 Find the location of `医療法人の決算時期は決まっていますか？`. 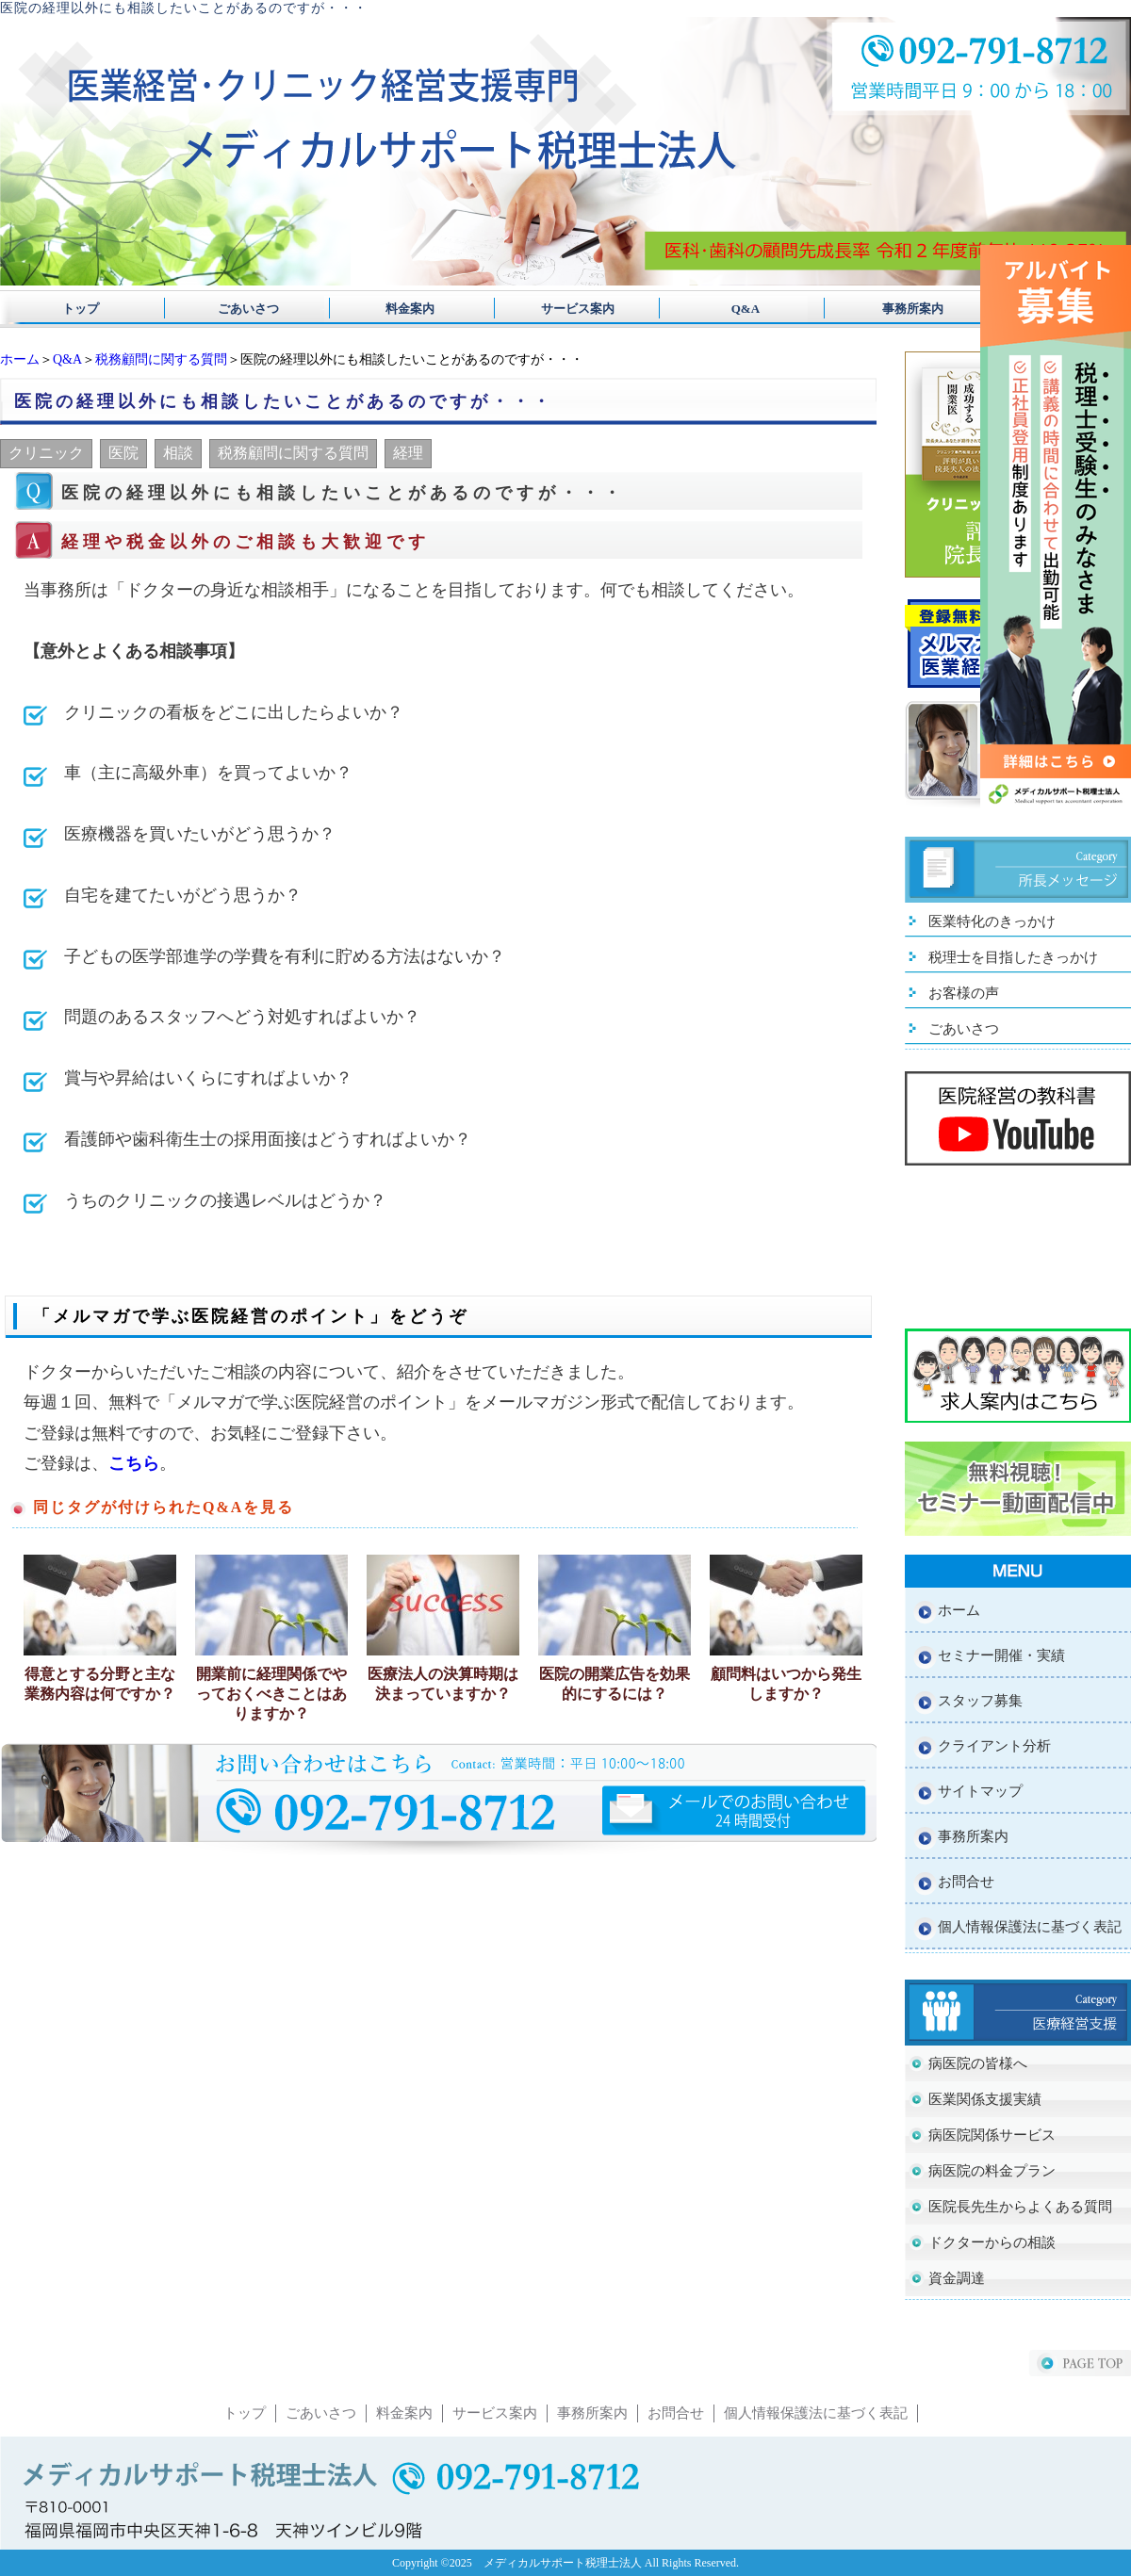

医療法人の決算時期は決まっていますか？ is located at coordinates (443, 1684).